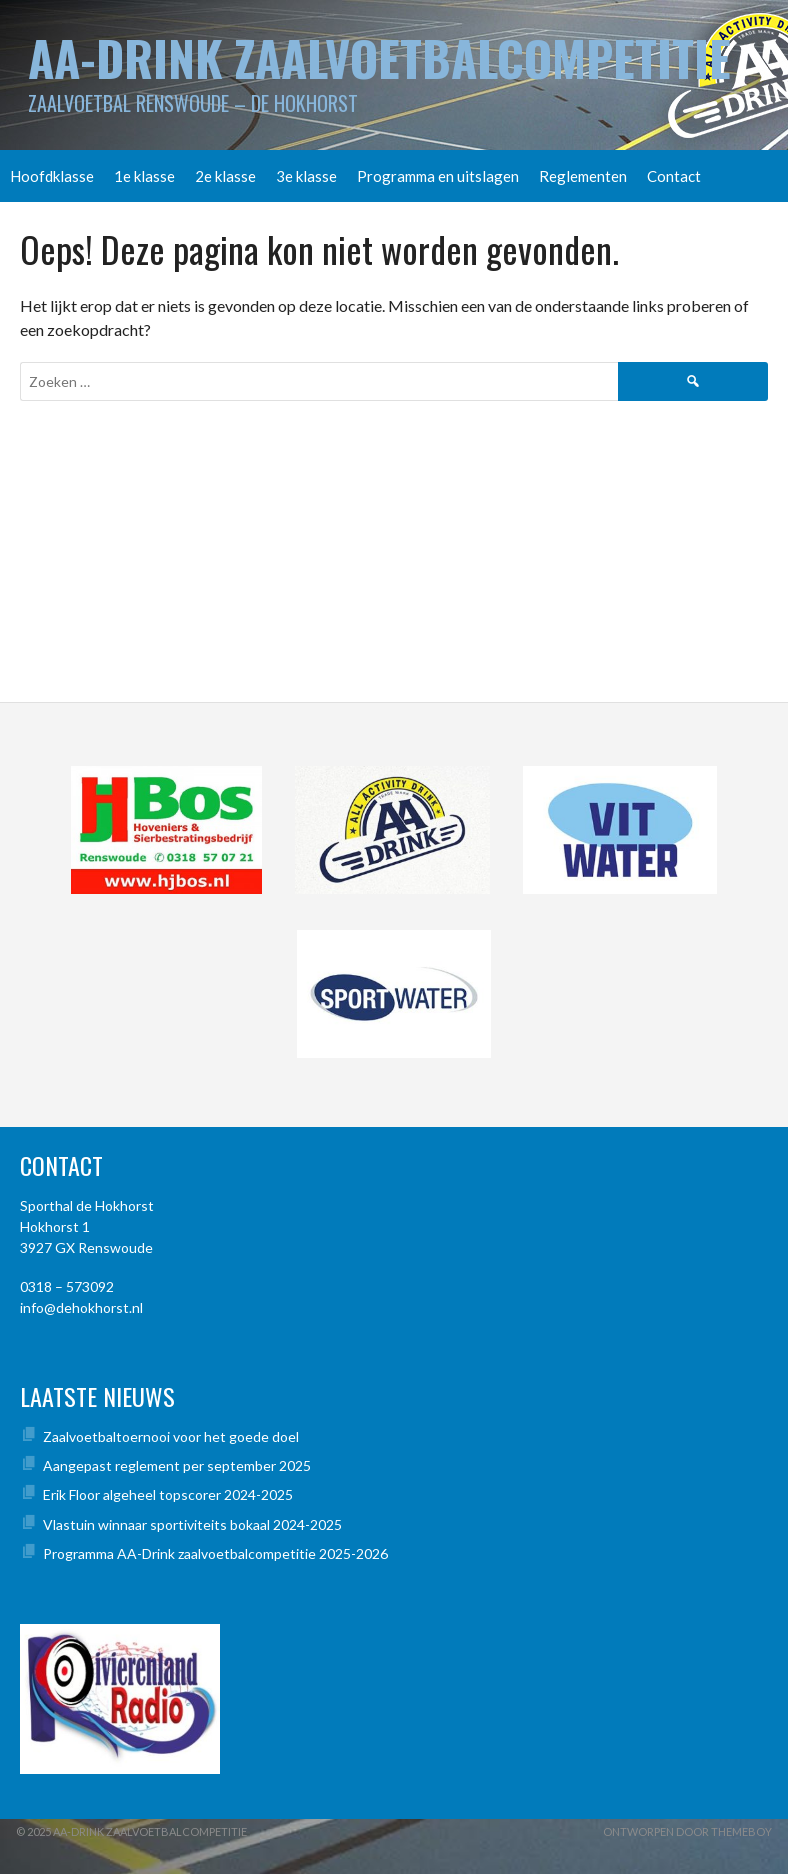  Describe the element at coordinates (687, 1831) in the screenshot. I see `Ontworpen door ThemeBoy` at that location.